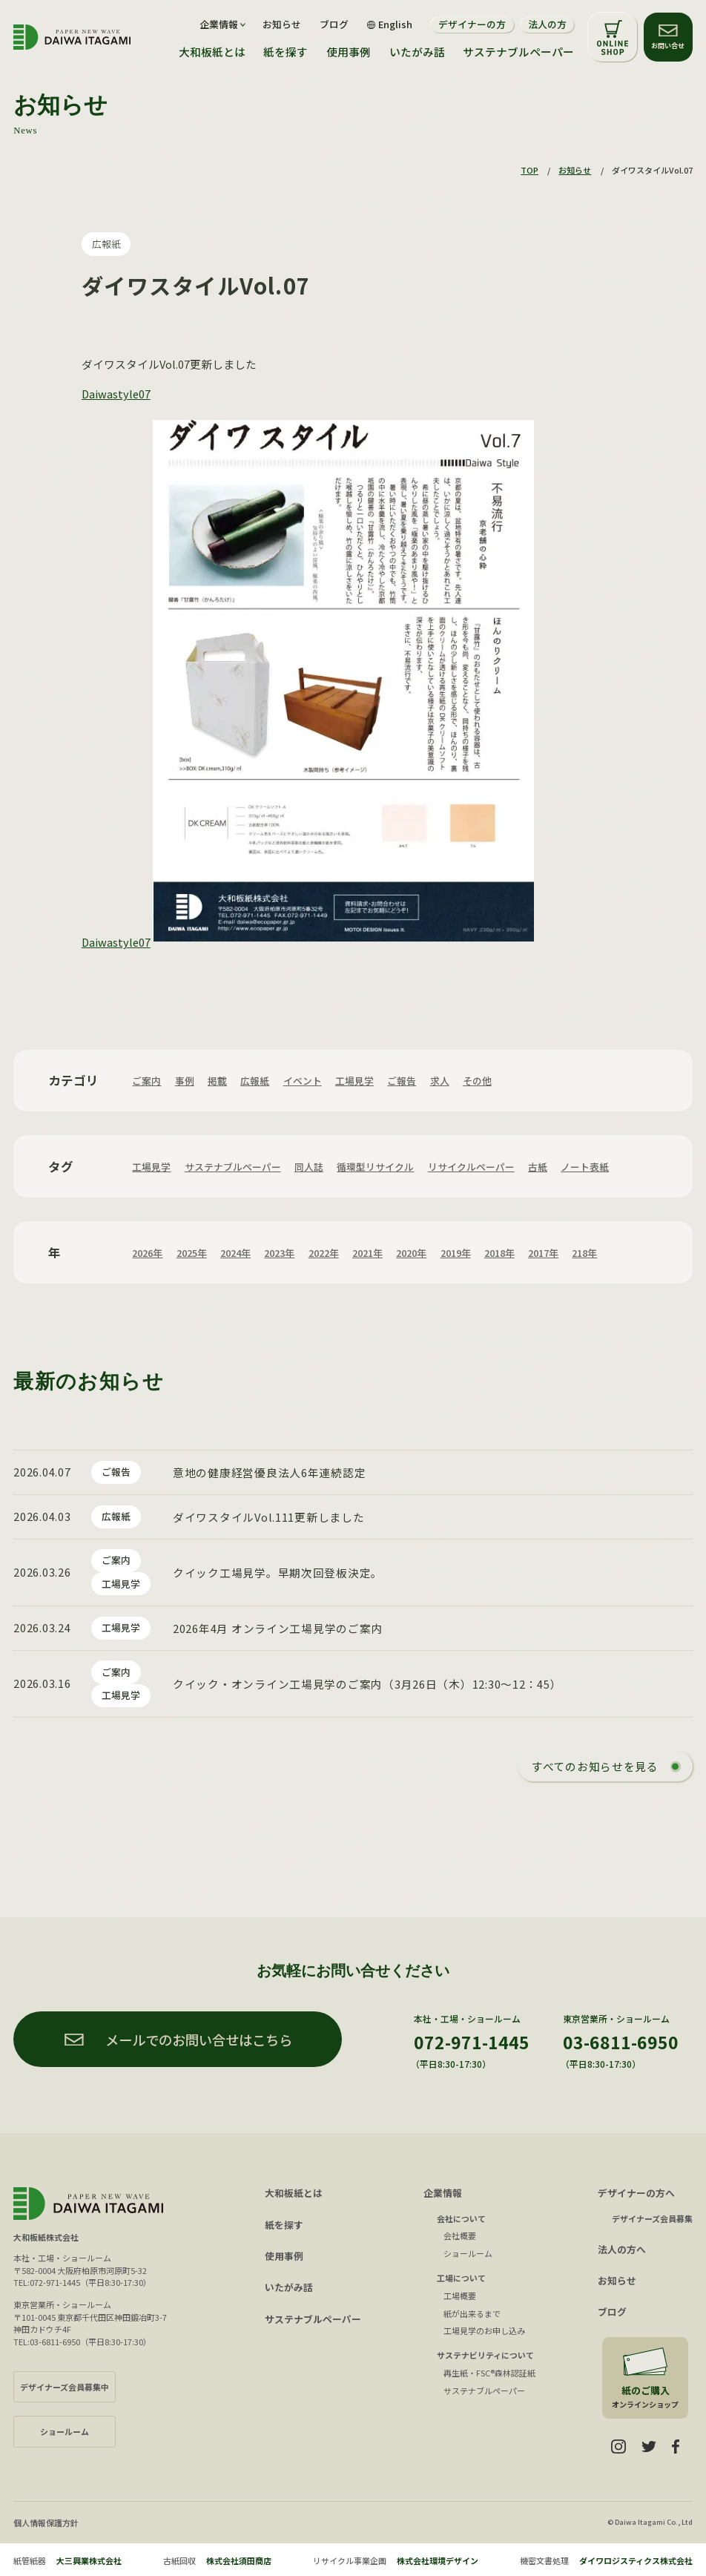 The height and width of the screenshot is (2576, 706). What do you see at coordinates (278, 1628) in the screenshot?
I see `2026年4月 オンライン工場見学のご案内` at bounding box center [278, 1628].